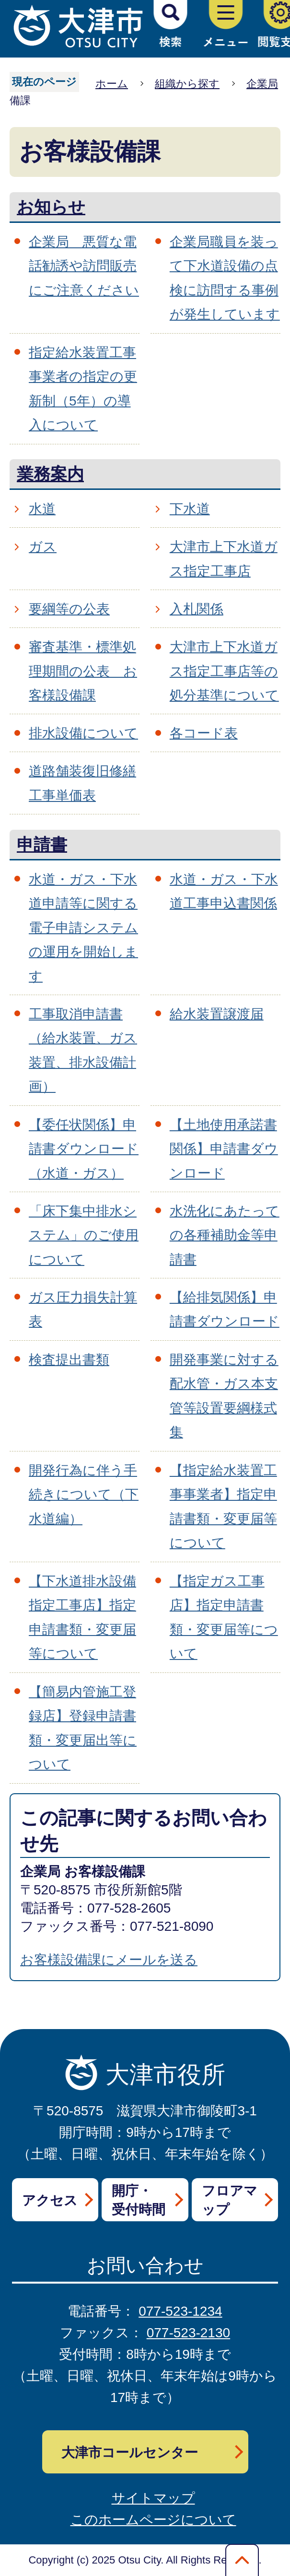 The image size is (290, 2576). What do you see at coordinates (84, 1494) in the screenshot?
I see `開発行為に伴う手続きについて（下水道編）` at bounding box center [84, 1494].